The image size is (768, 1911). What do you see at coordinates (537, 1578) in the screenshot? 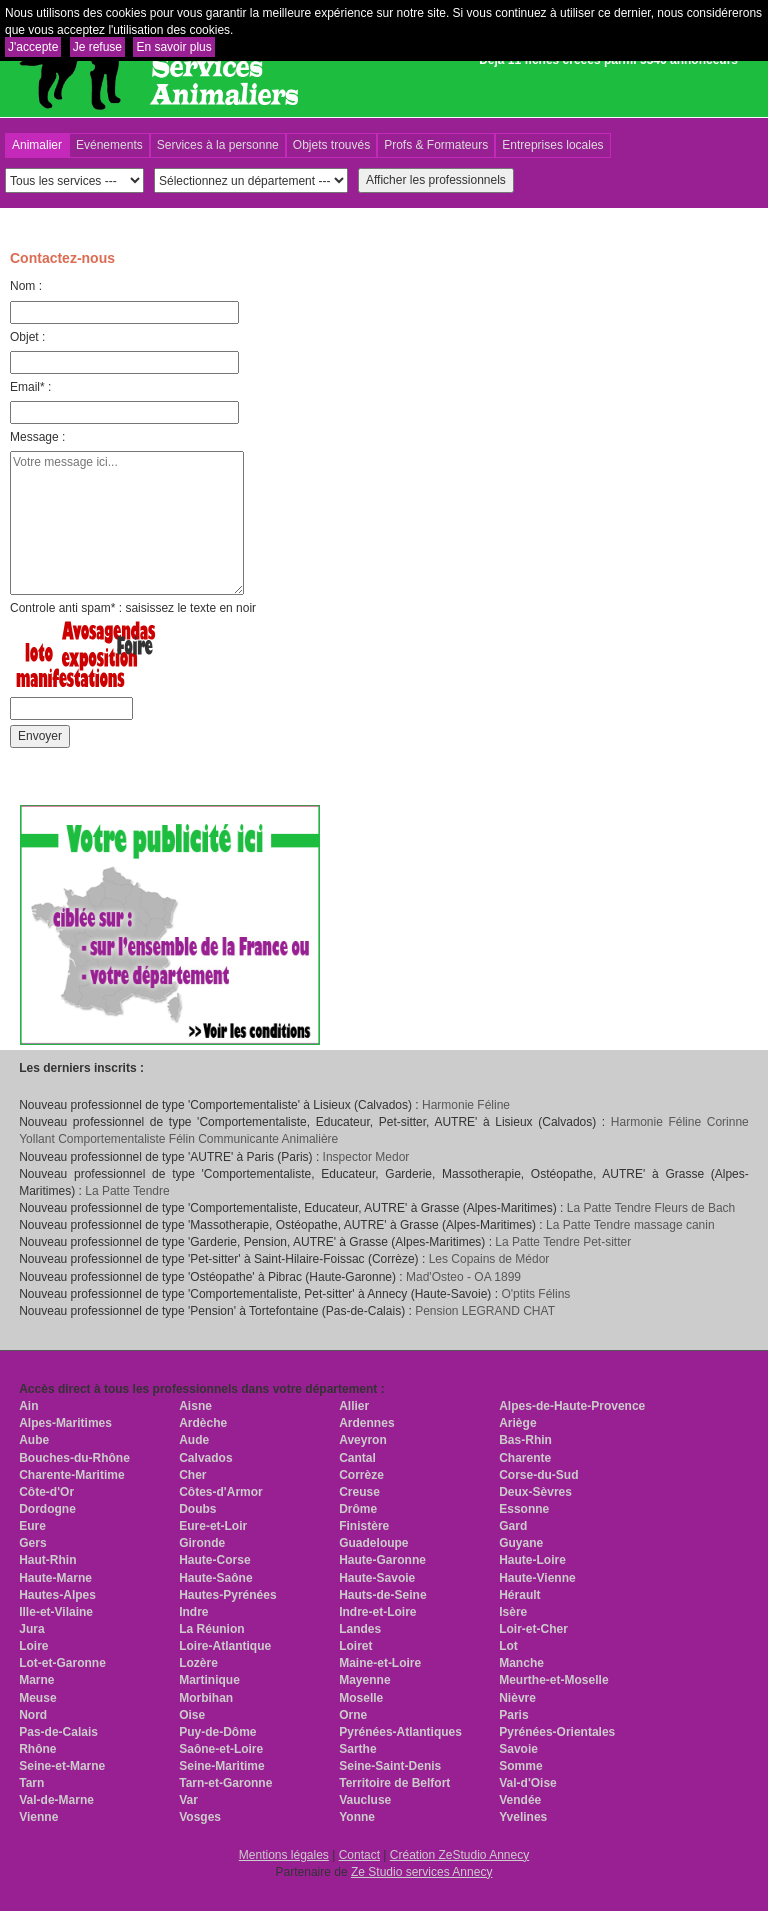
I see `Haute-Vienne` at bounding box center [537, 1578].